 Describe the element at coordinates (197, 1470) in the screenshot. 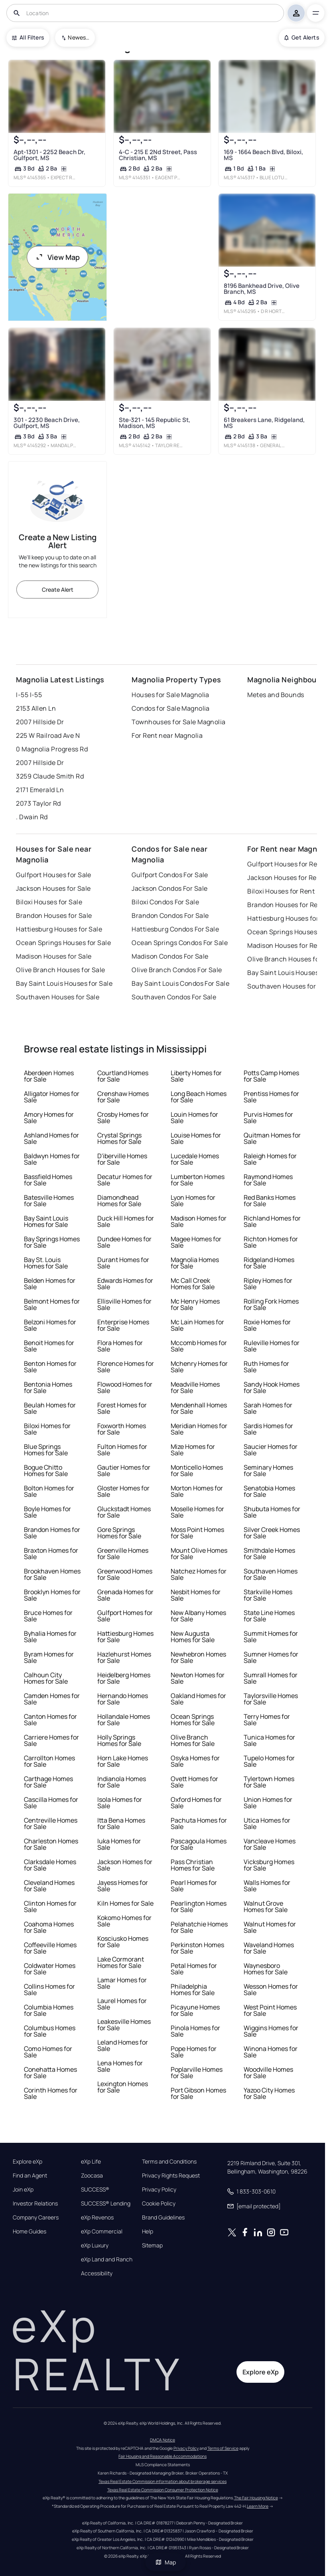

I see `Monticello Homes for Sale` at that location.